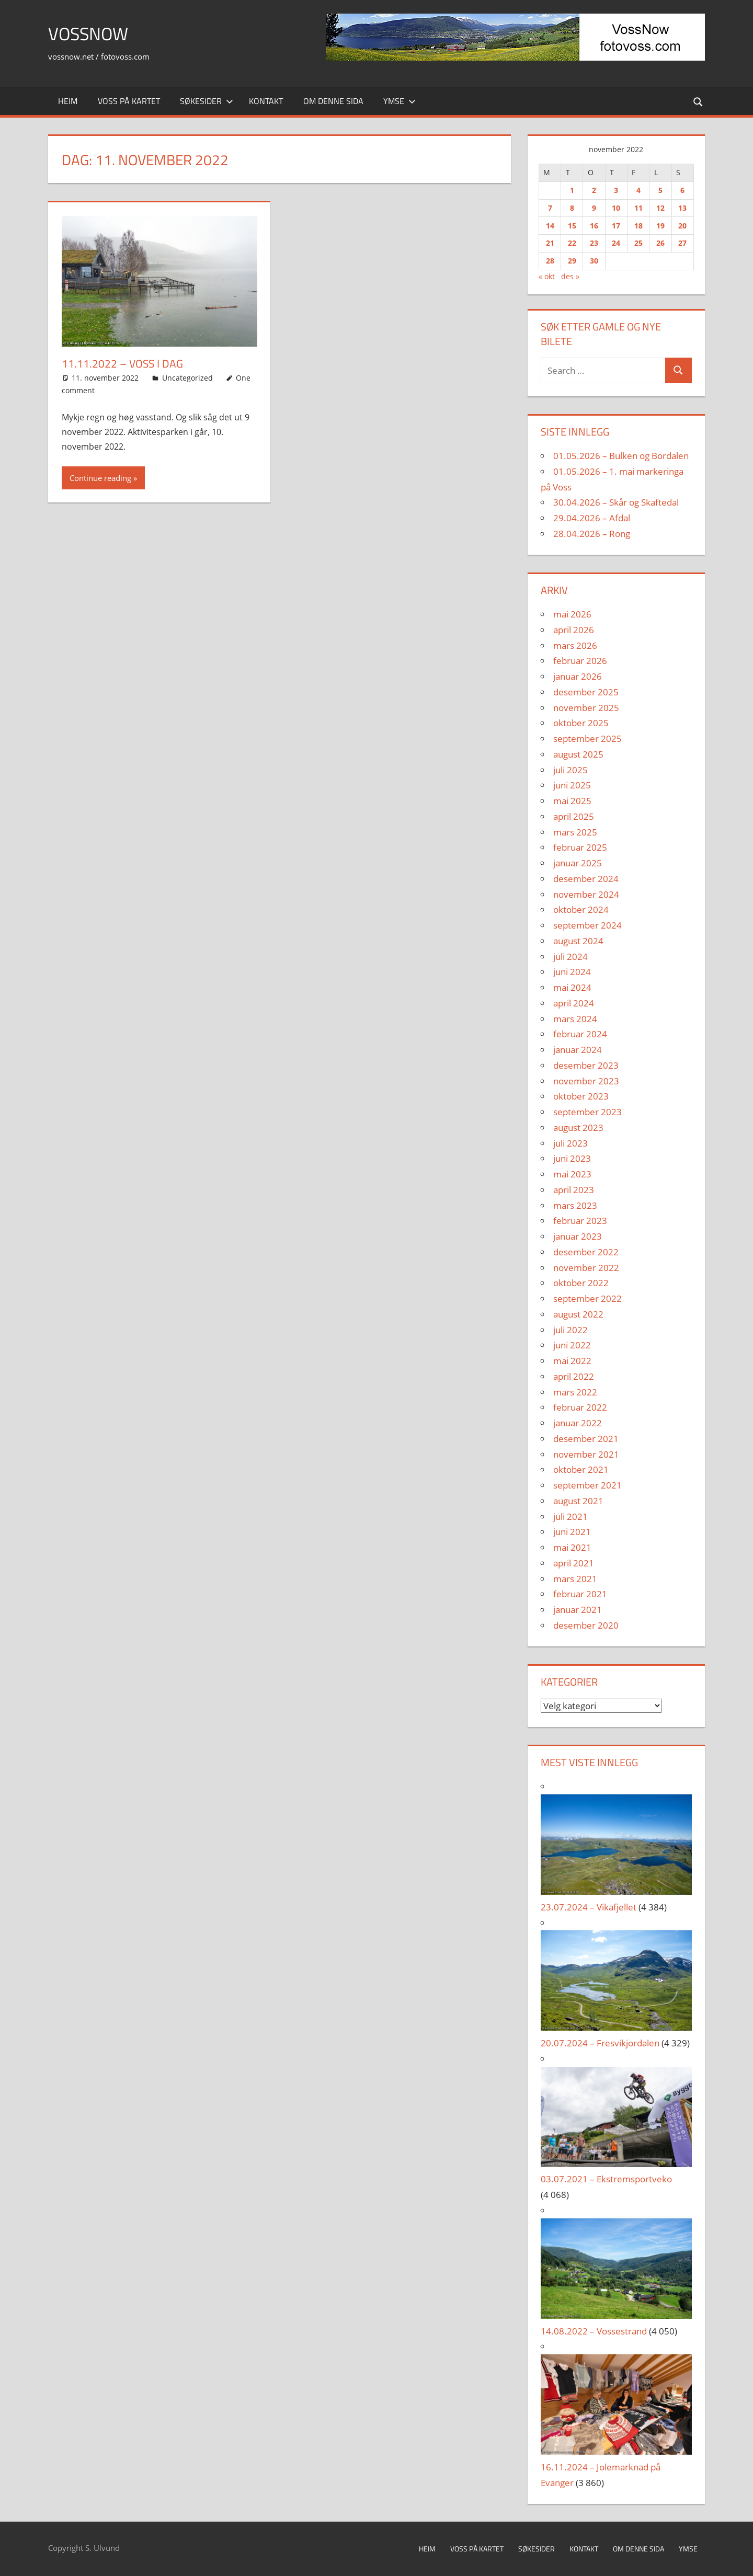 This screenshot has width=753, height=2576. What do you see at coordinates (586, 1081) in the screenshot?
I see `november 2023` at bounding box center [586, 1081].